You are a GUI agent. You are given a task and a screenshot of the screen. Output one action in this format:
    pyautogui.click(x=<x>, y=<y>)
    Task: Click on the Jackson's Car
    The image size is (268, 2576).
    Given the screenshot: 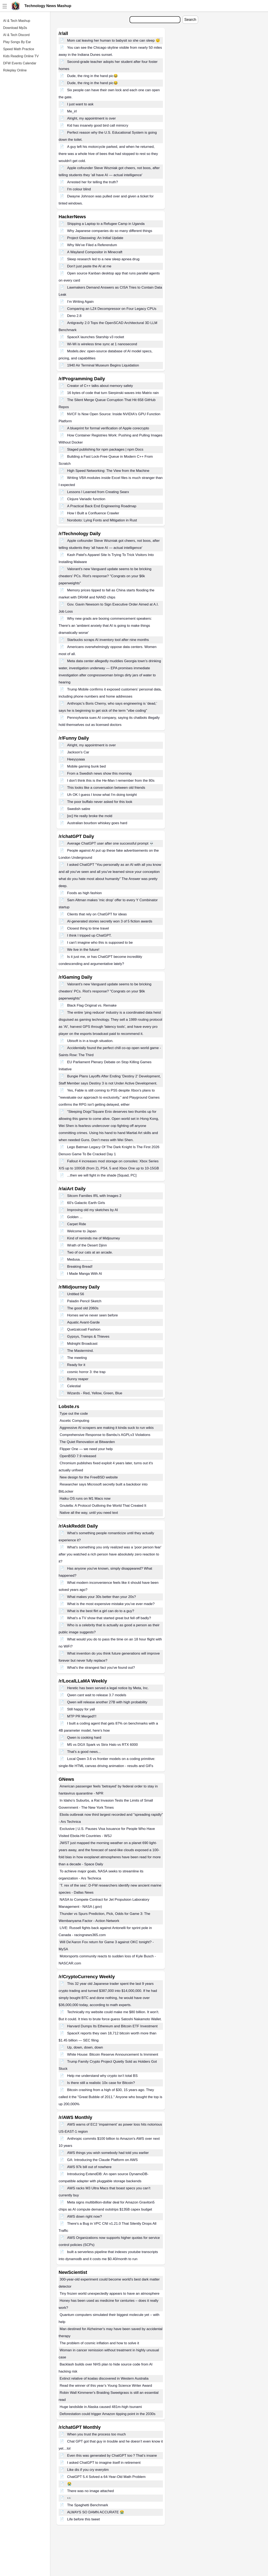 What is the action you would take?
    pyautogui.click(x=78, y=752)
    